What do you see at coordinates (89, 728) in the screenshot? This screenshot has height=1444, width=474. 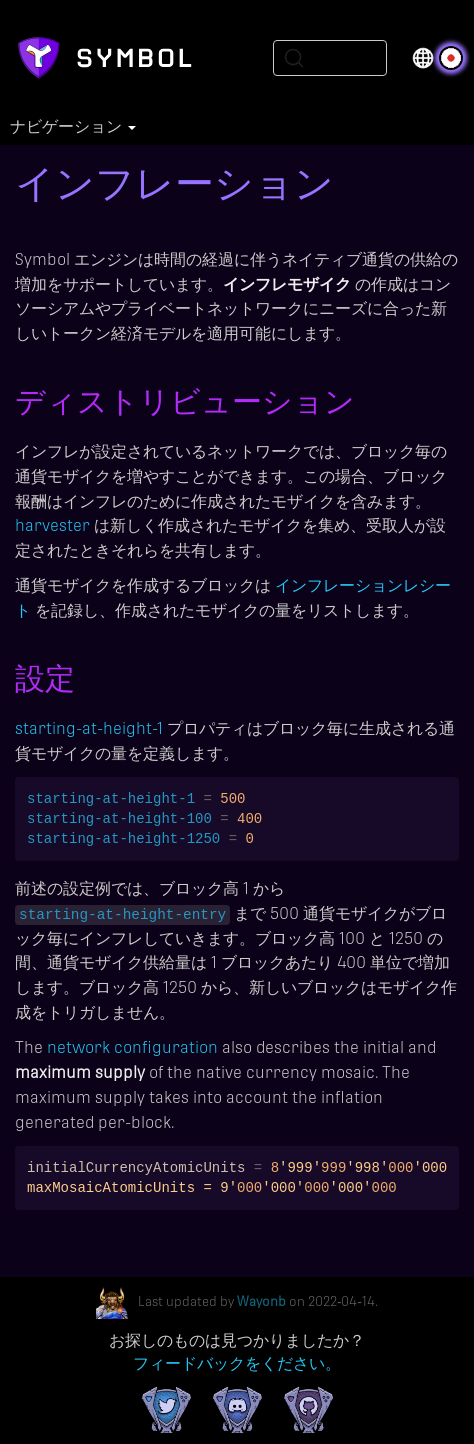 I see `starting-at-height-1` at bounding box center [89, 728].